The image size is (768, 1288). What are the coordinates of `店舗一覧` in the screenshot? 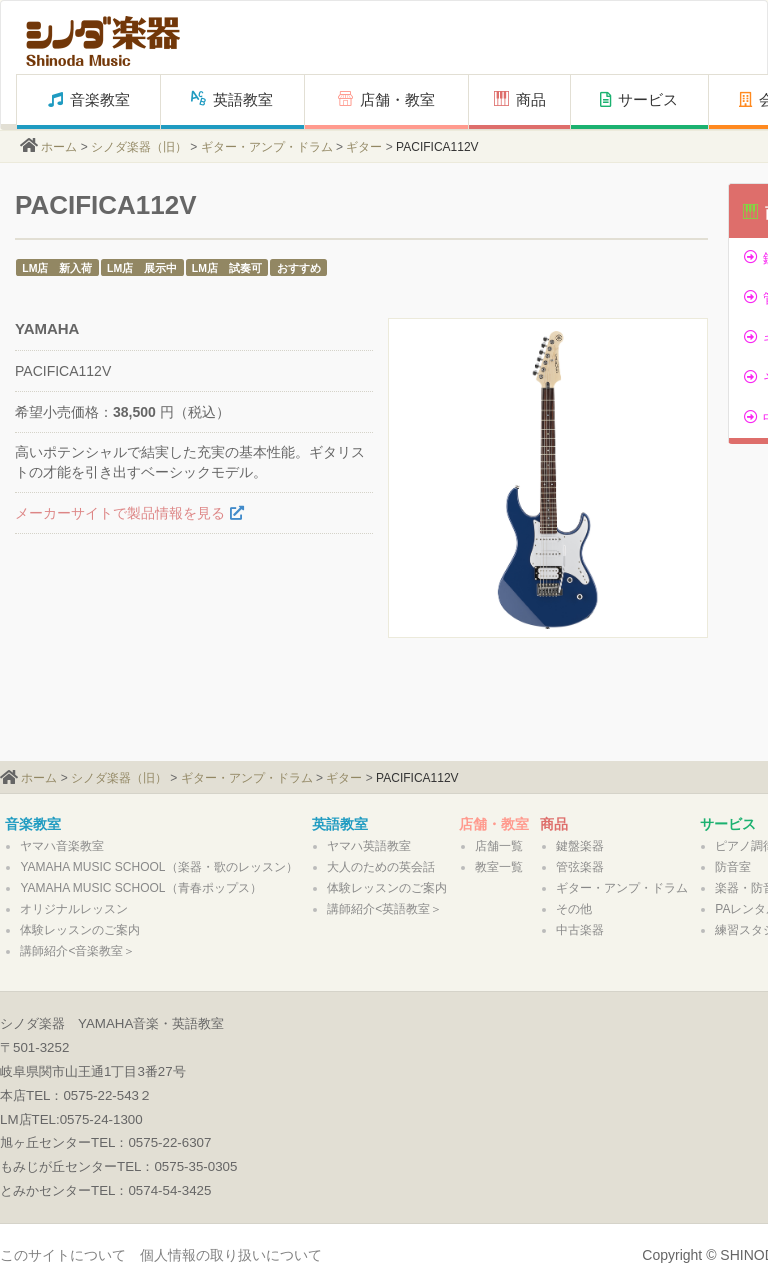 It's located at (499, 846).